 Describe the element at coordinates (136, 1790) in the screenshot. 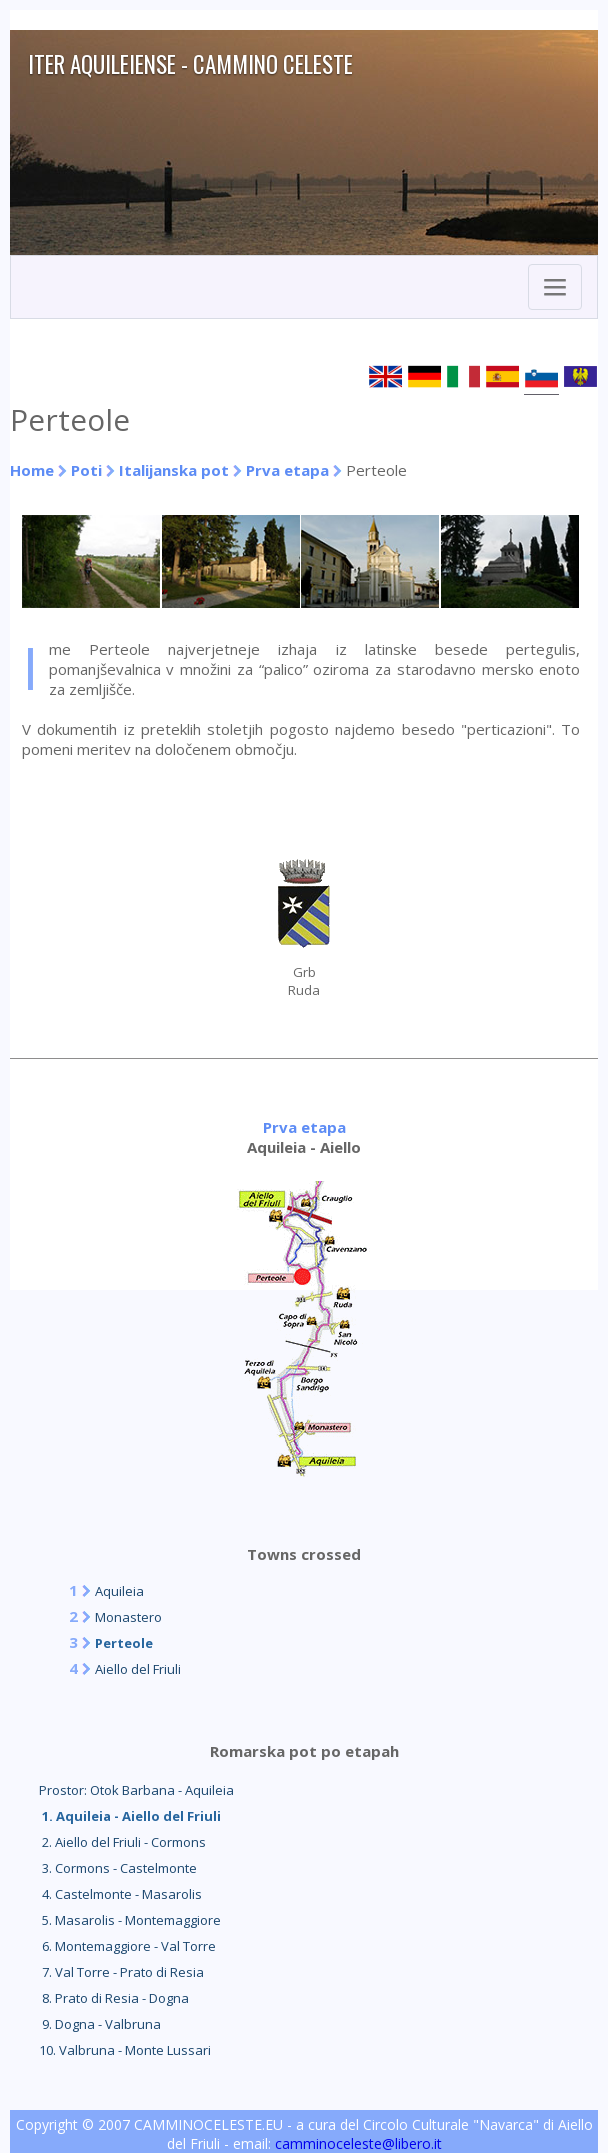

I see `Prostor: Otok Barbana - Aquileia` at that location.